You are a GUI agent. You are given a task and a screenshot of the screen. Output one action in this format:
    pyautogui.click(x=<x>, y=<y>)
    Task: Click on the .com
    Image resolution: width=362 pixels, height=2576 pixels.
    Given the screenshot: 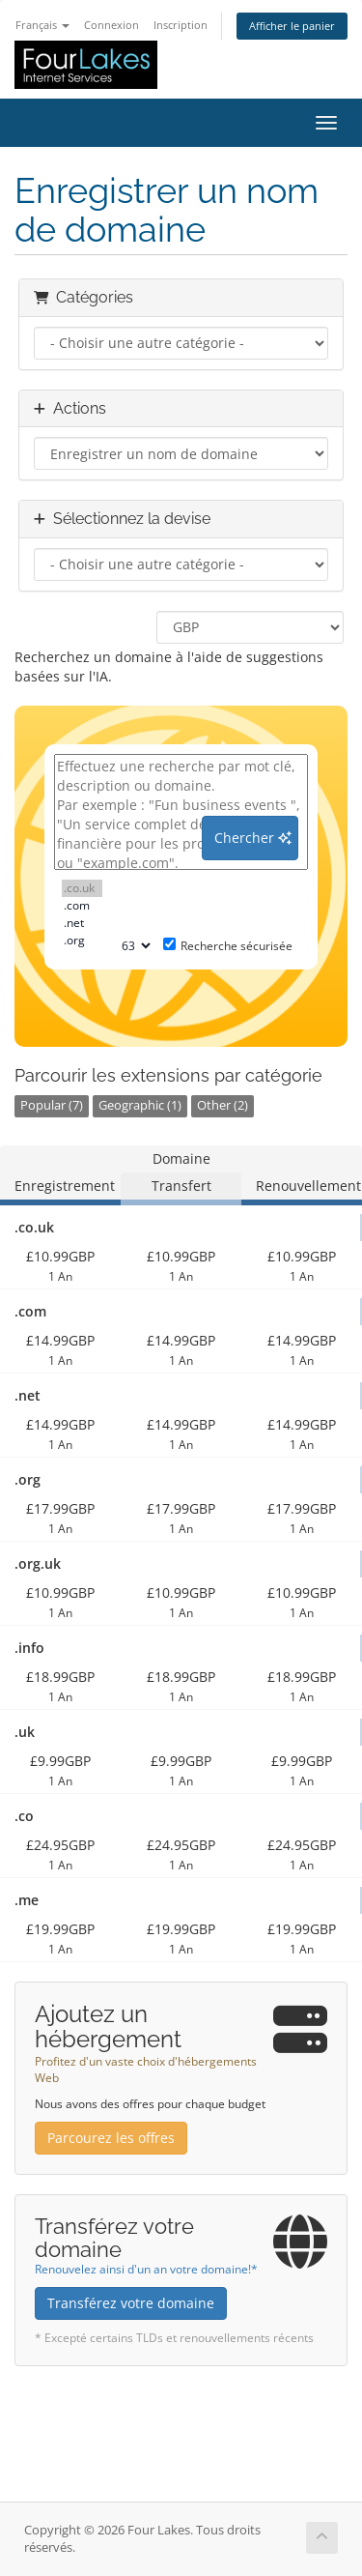 What is the action you would take?
    pyautogui.click(x=82, y=905)
    